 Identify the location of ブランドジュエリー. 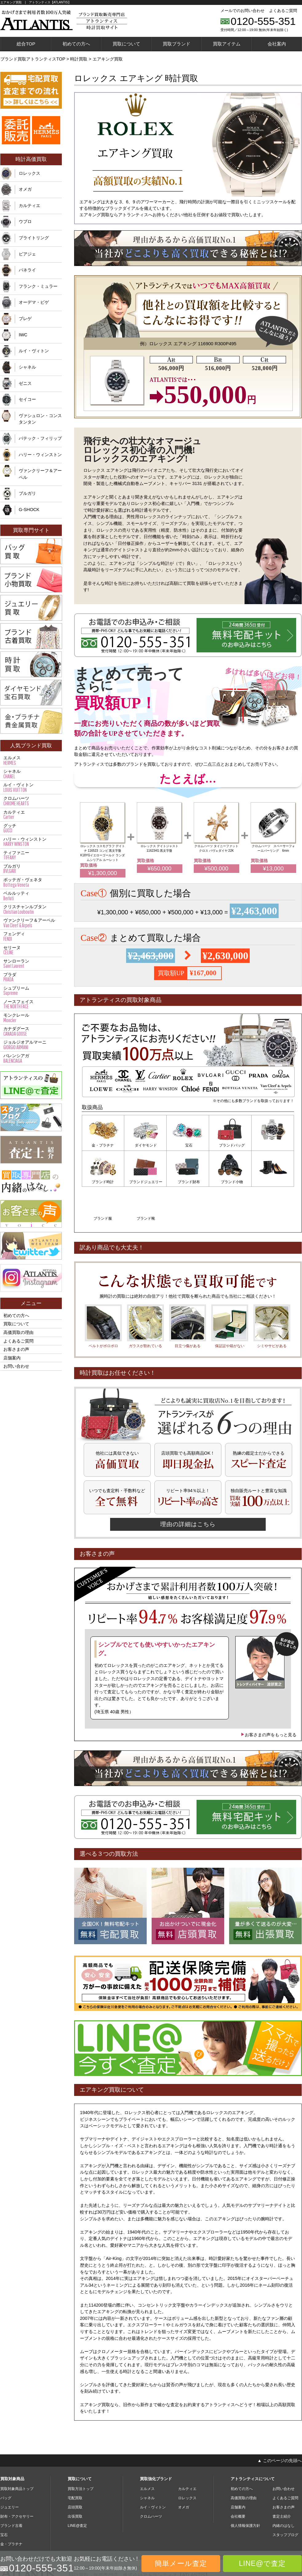
(103, 1181).